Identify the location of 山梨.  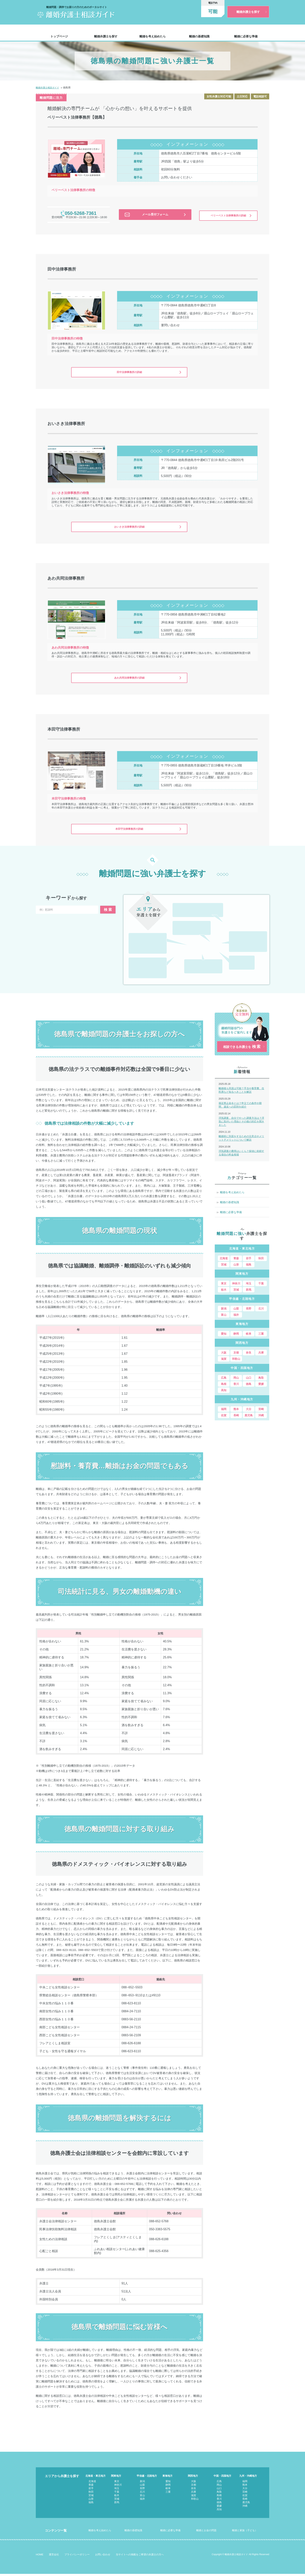
(191, 926).